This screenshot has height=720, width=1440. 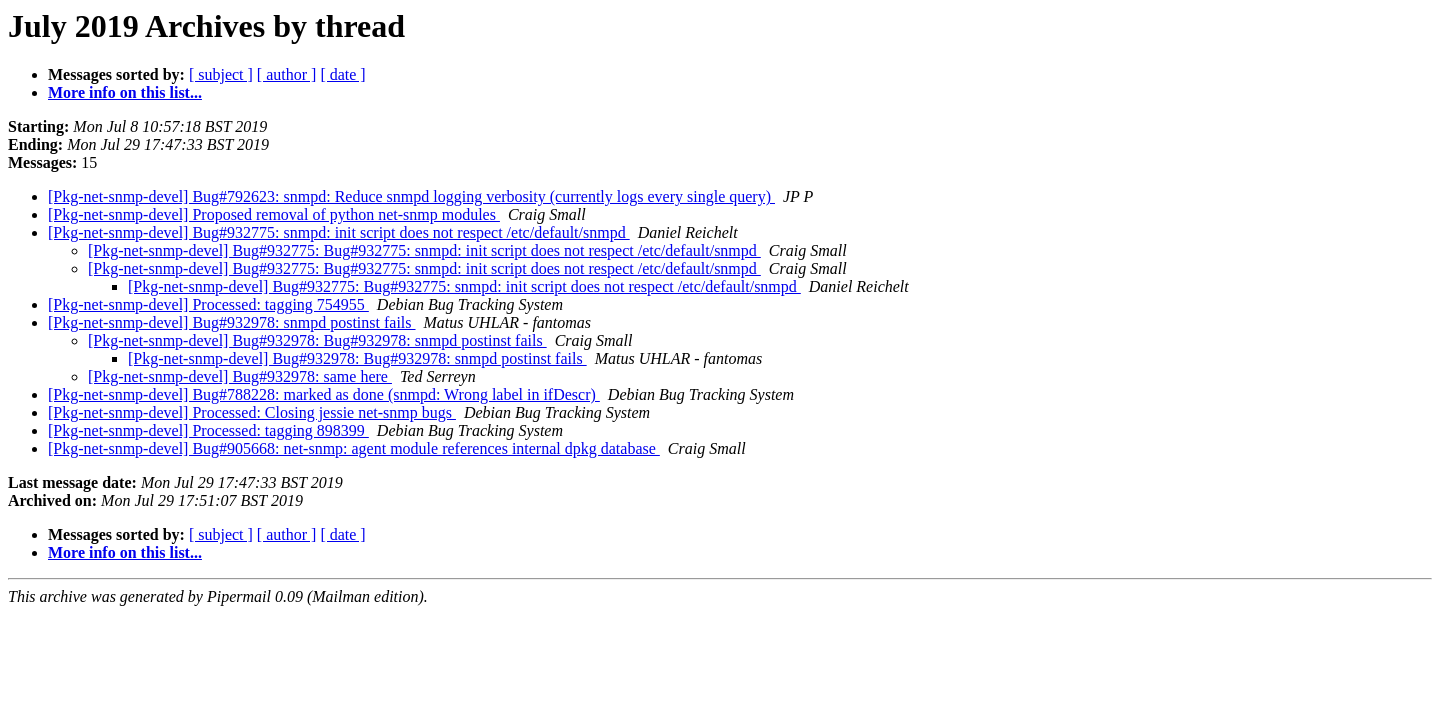 I want to click on [ subject ], so click(x=221, y=74).